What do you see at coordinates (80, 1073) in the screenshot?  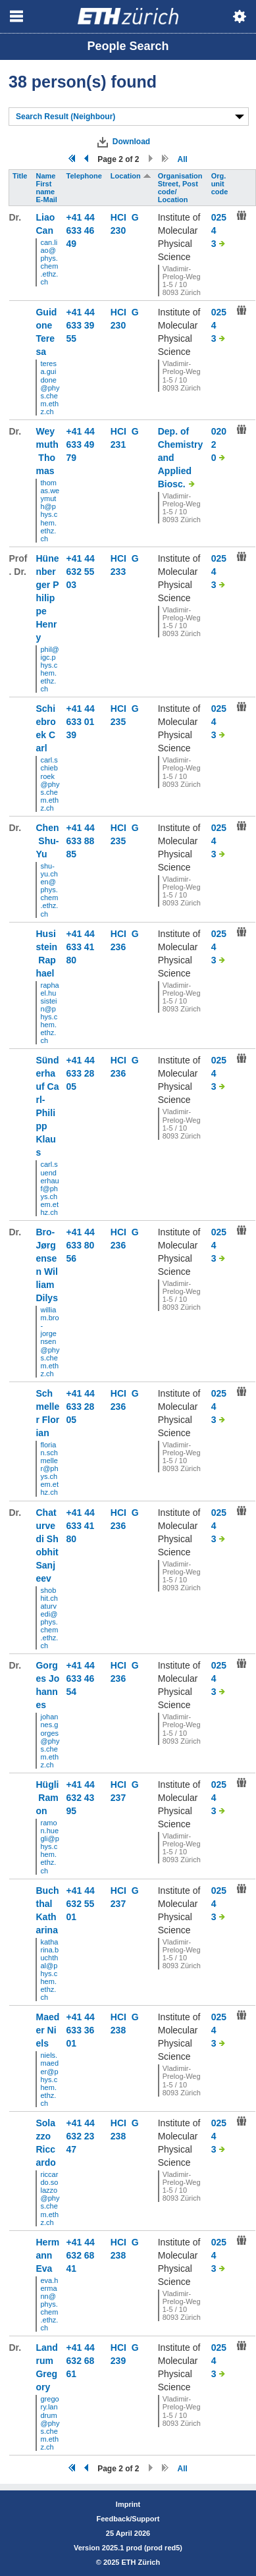 I see `+41 44 633 28 05` at bounding box center [80, 1073].